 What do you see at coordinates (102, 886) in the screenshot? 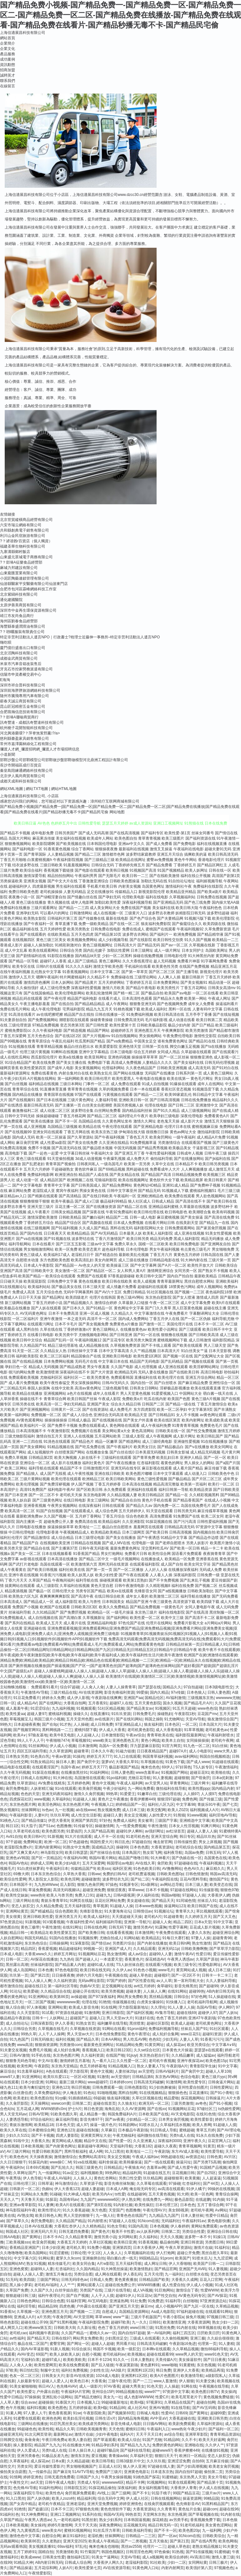
I see `手机看片欧美日韩` at bounding box center [102, 886].